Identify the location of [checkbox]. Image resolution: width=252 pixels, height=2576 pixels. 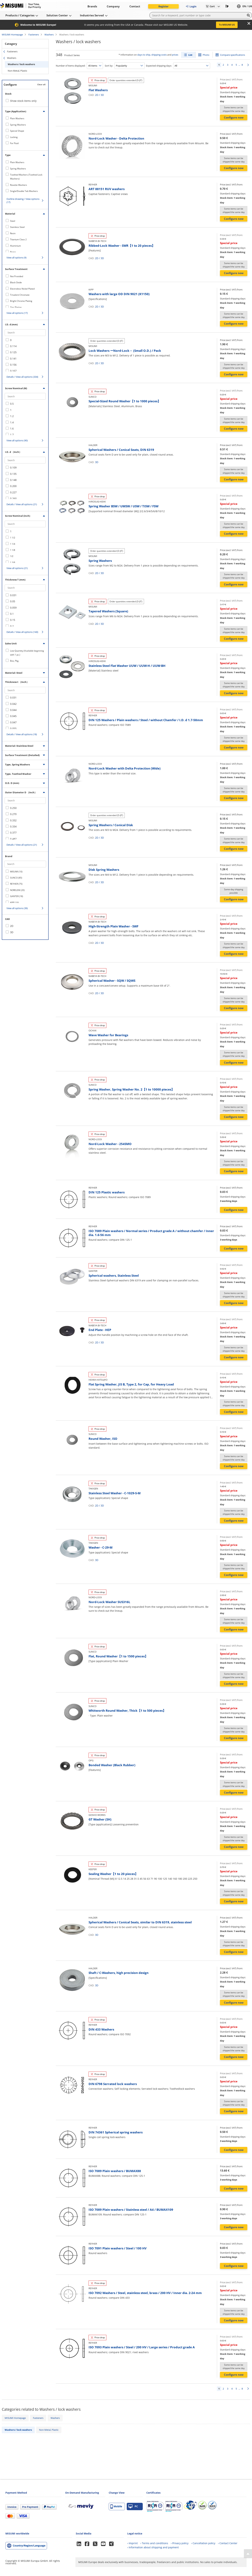
(25, 118).